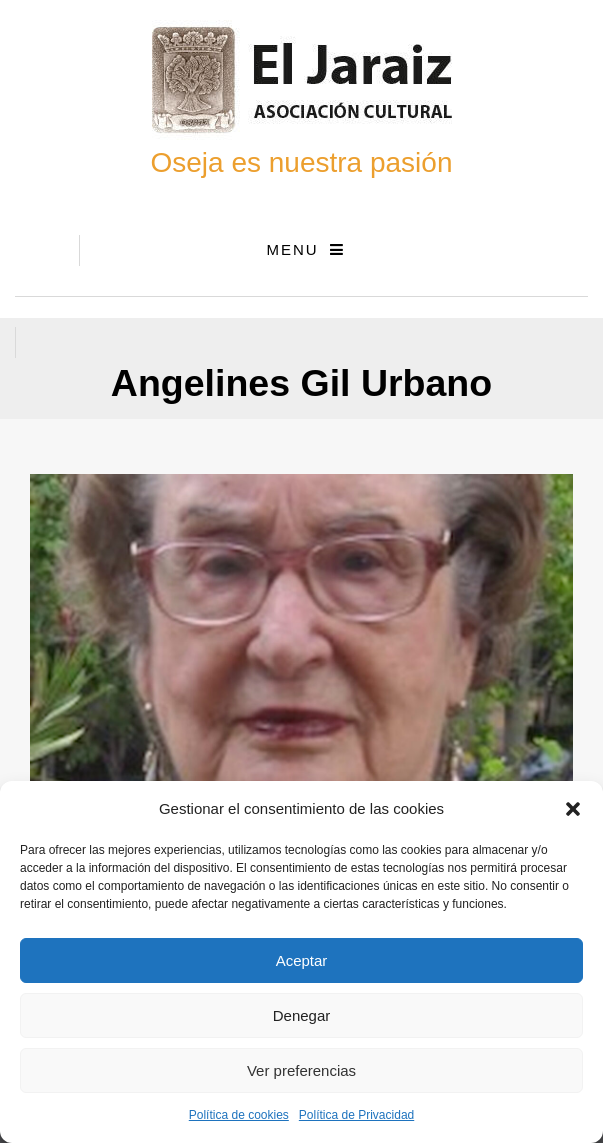 The height and width of the screenshot is (1143, 603). Describe the element at coordinates (302, 1015) in the screenshot. I see `Denegar` at that location.